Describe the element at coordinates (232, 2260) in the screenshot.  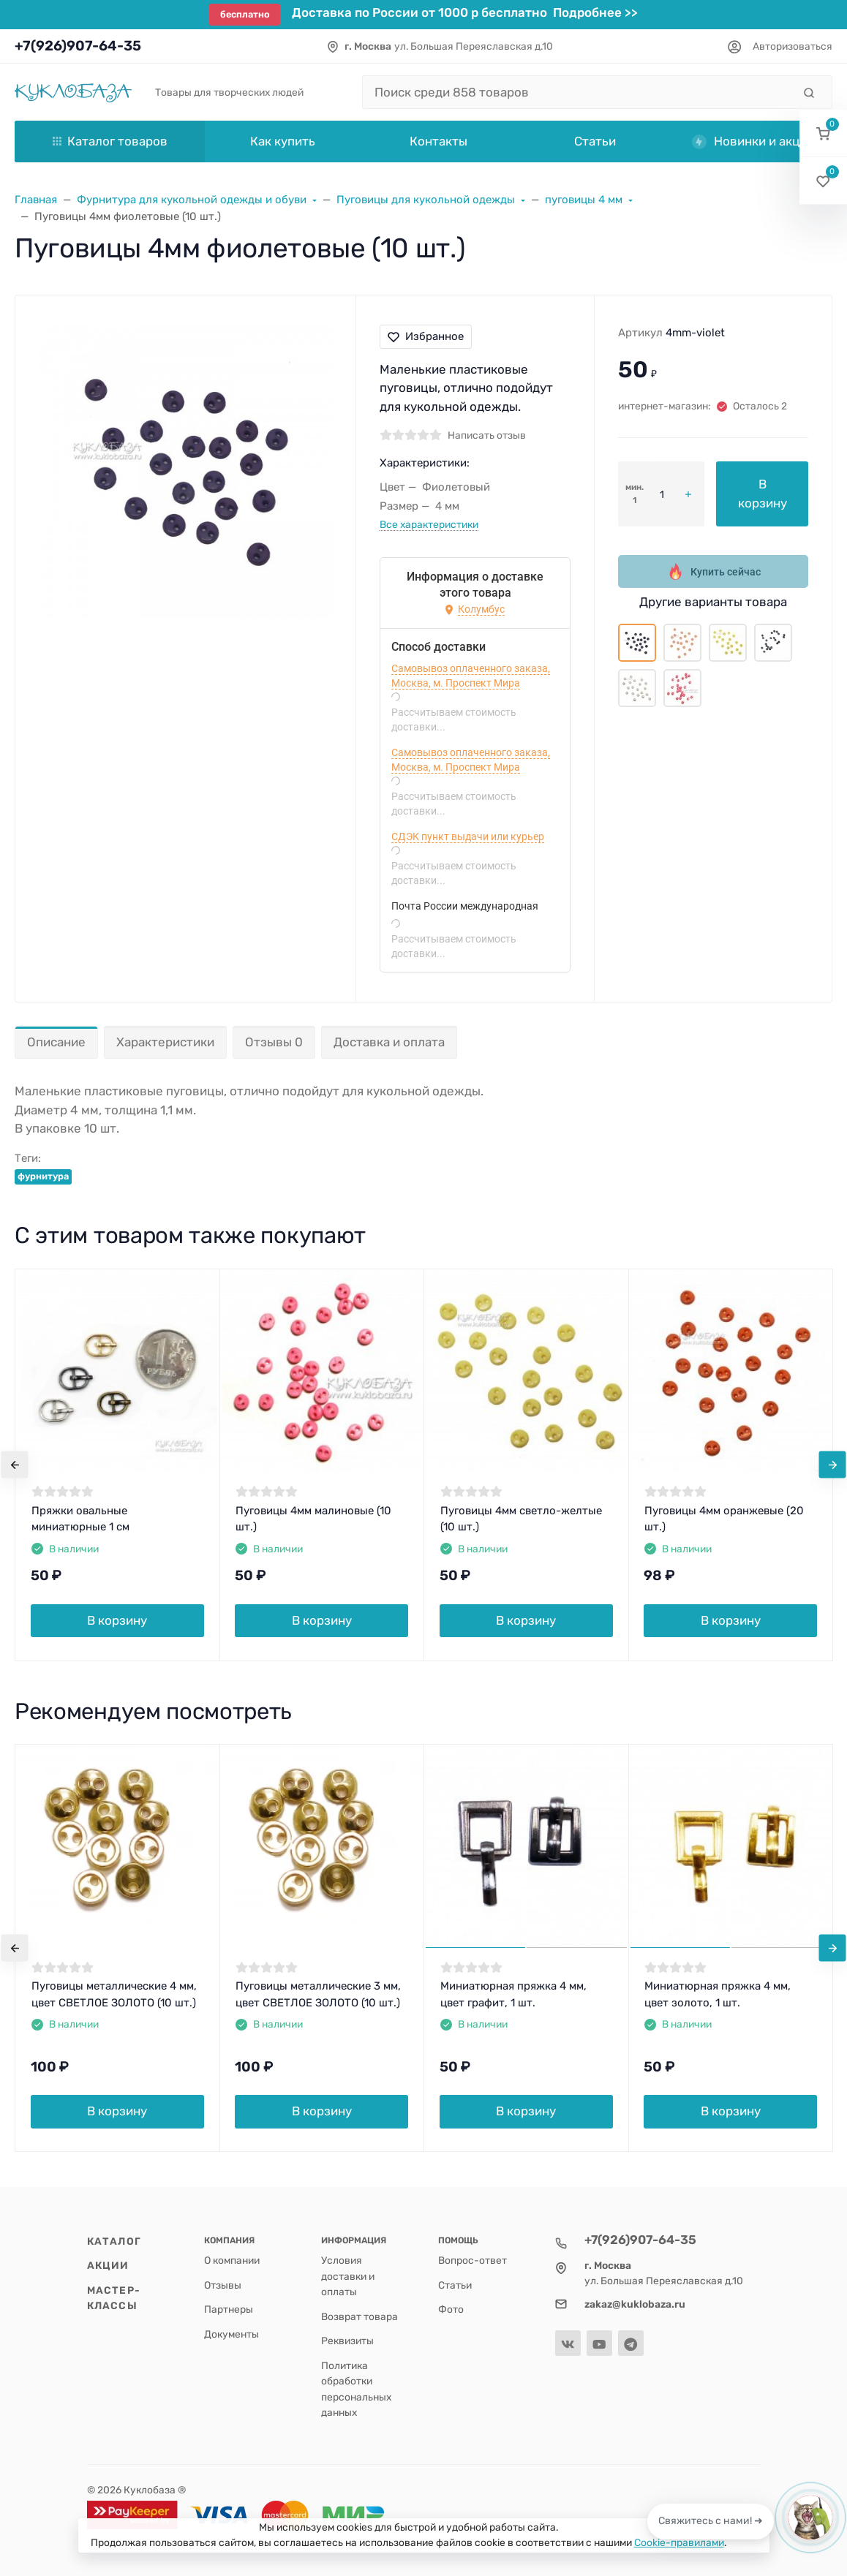
I see `О компании` at that location.